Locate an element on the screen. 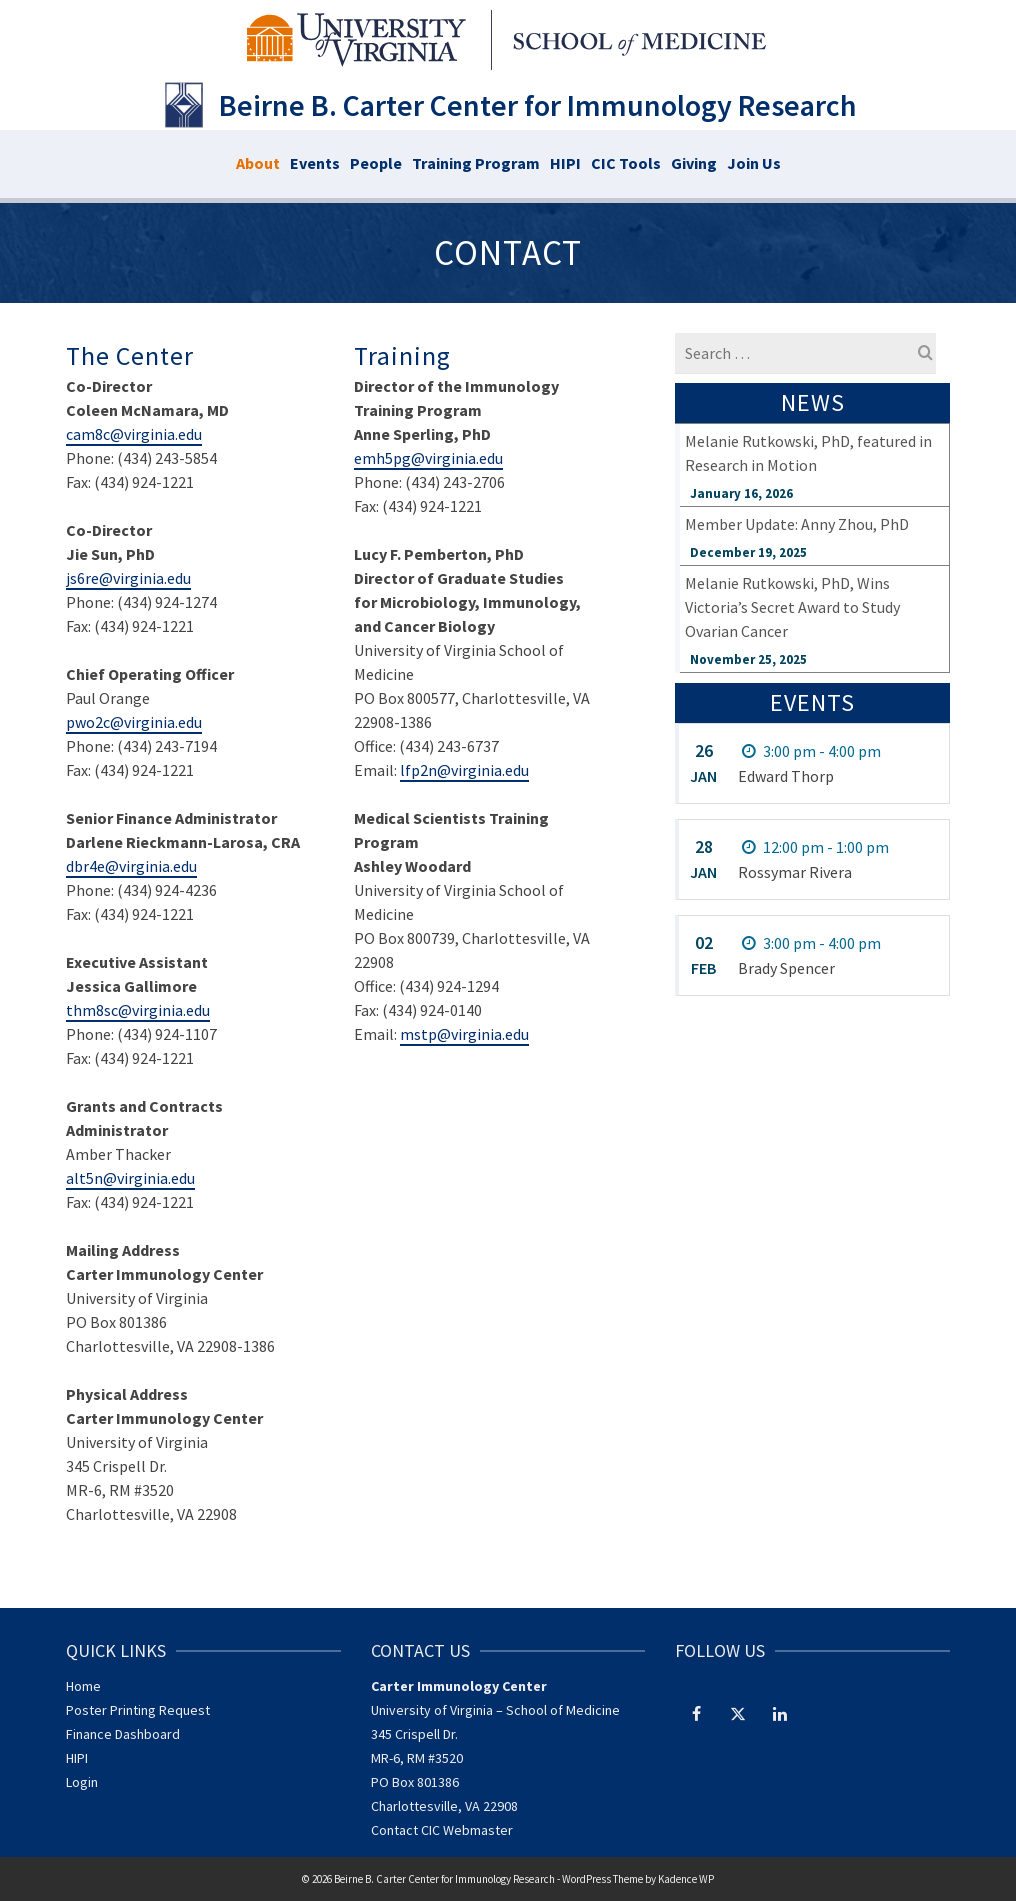 Image resolution: width=1016 pixels, height=1901 pixels. [Facebook] is located at coordinates (696, 1713).